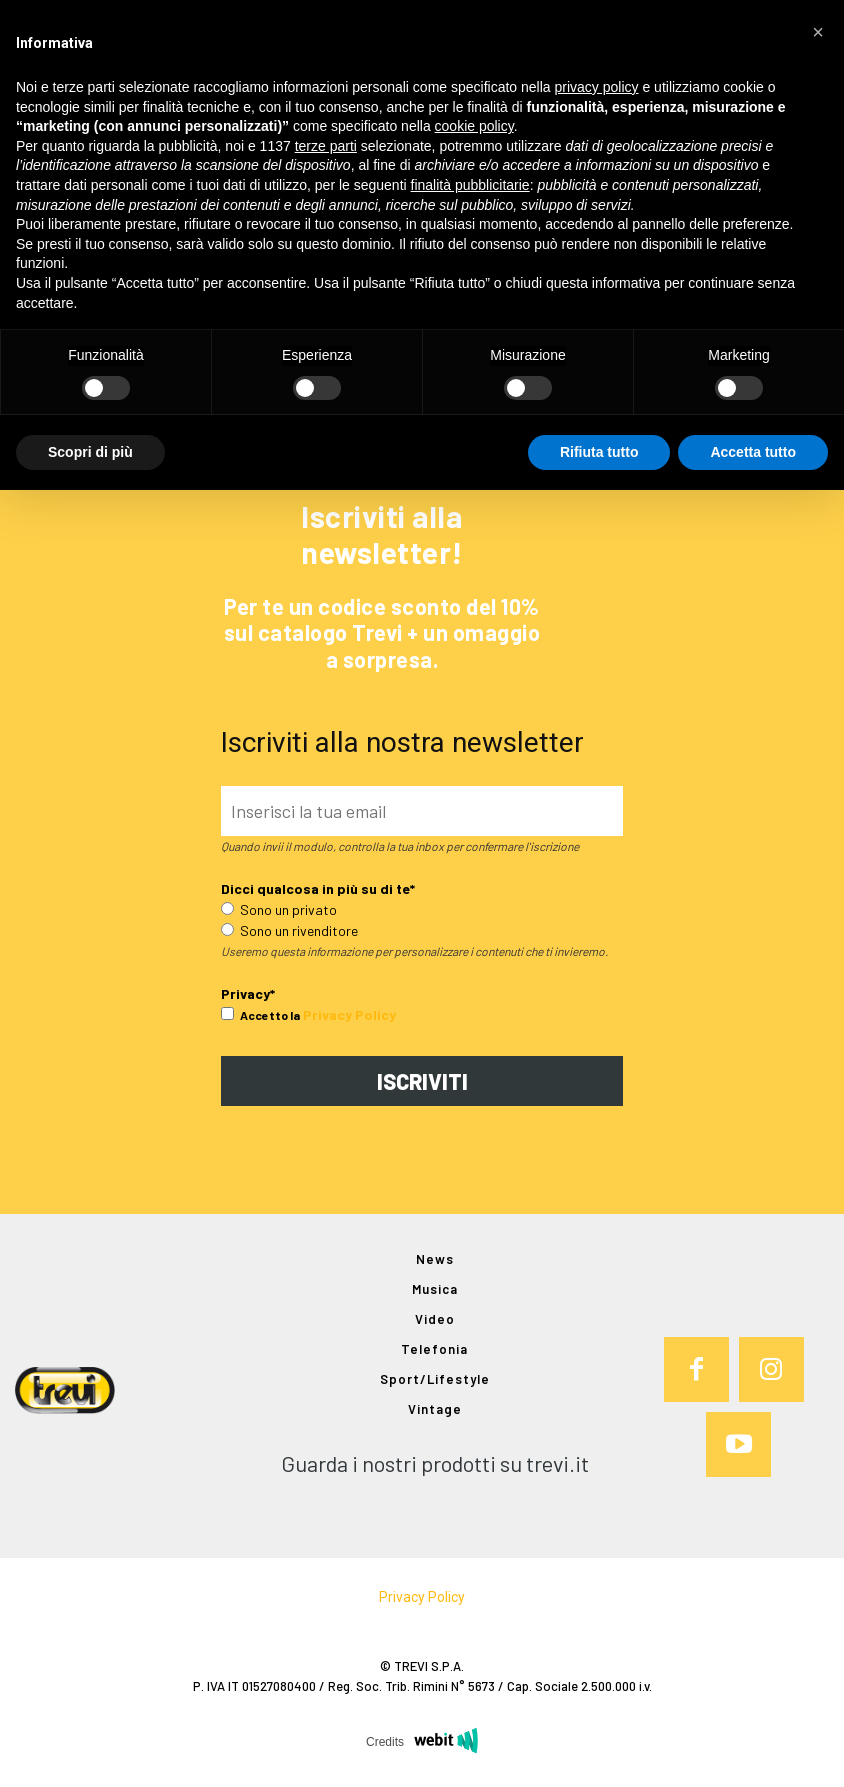  I want to click on finalità pubblicitarie, so click(470, 185).